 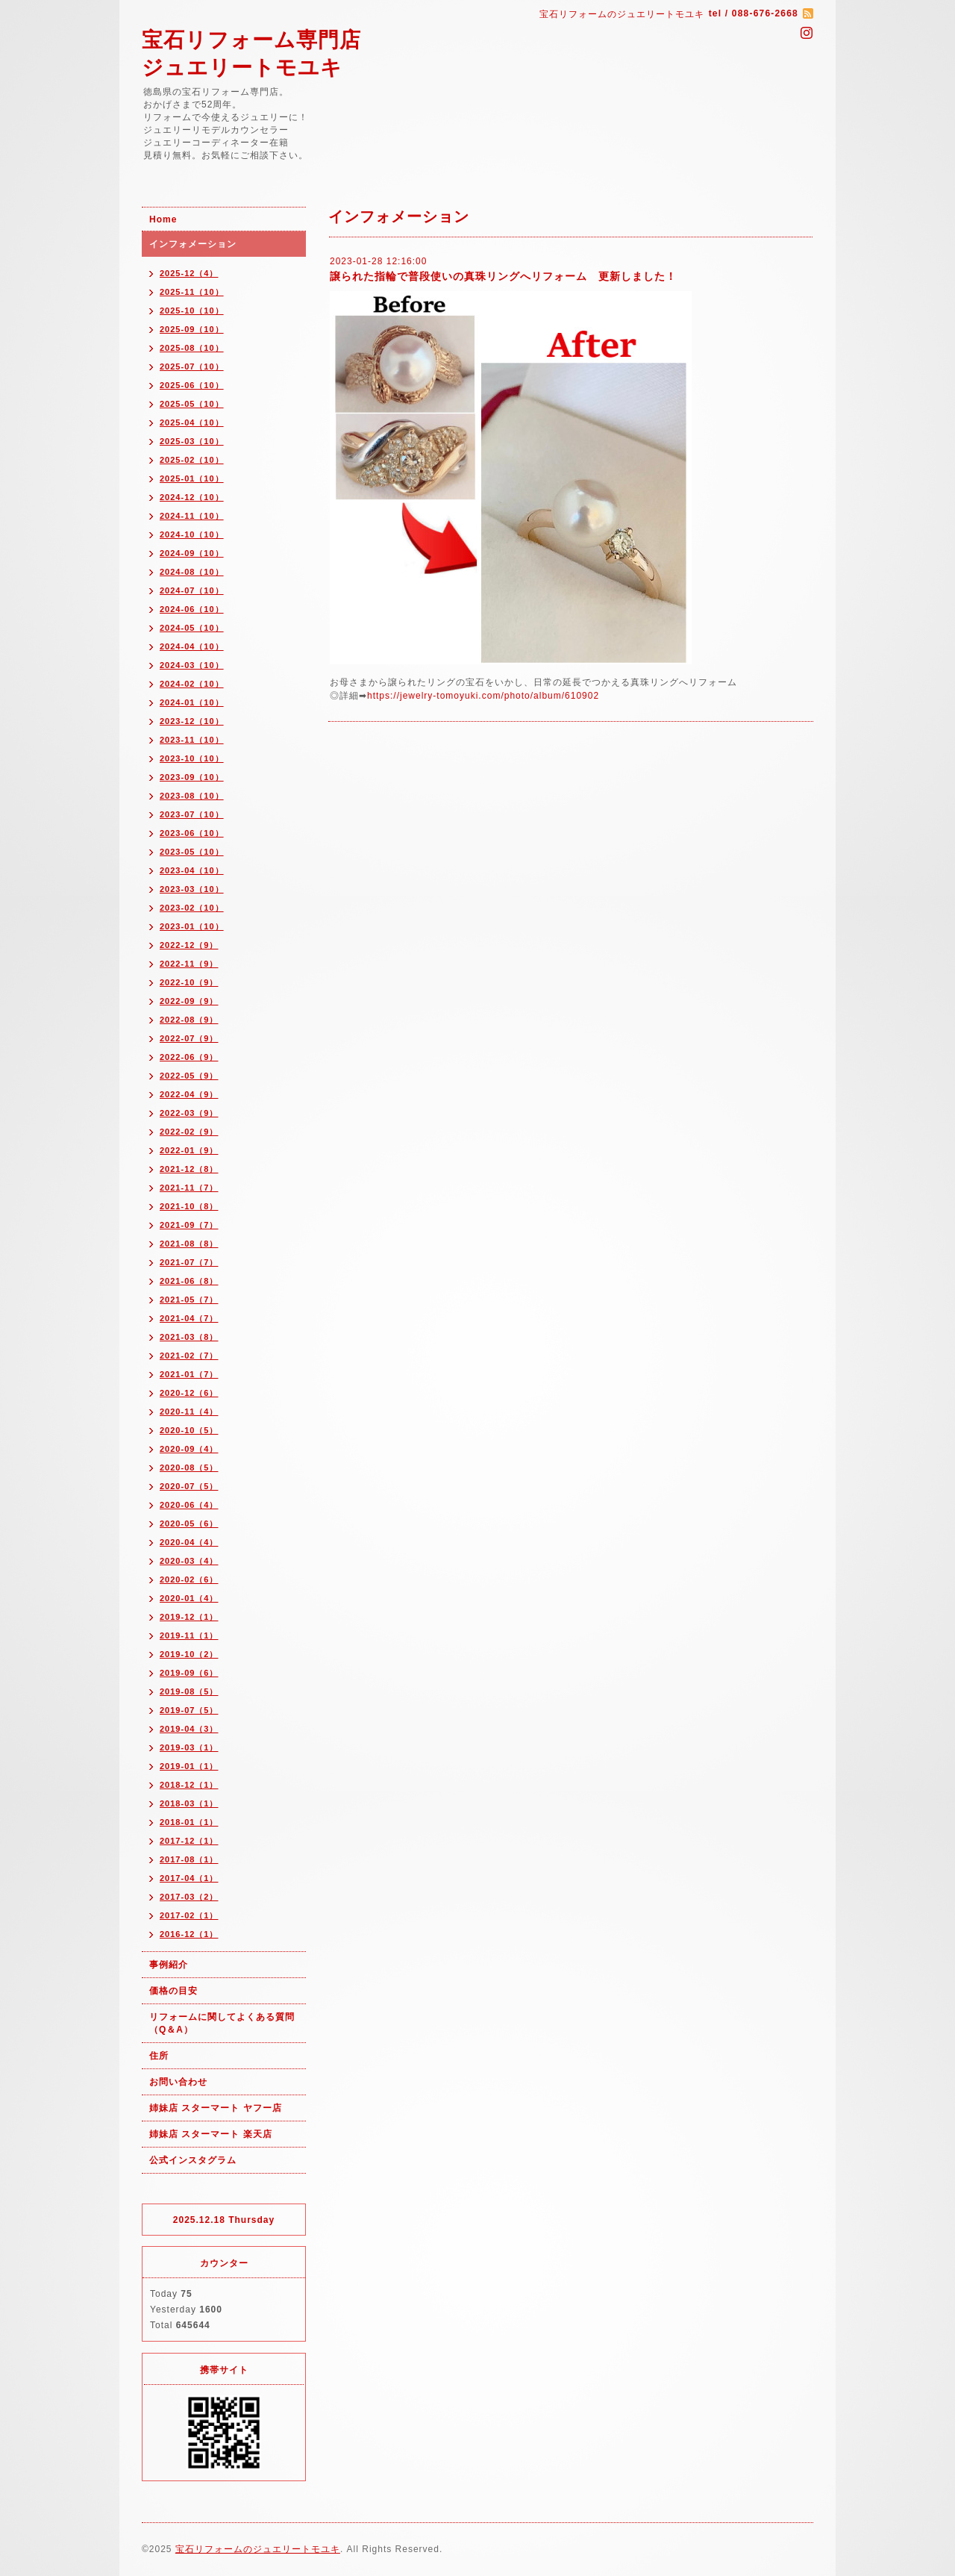 I want to click on 2024-04（10）, so click(x=192, y=646).